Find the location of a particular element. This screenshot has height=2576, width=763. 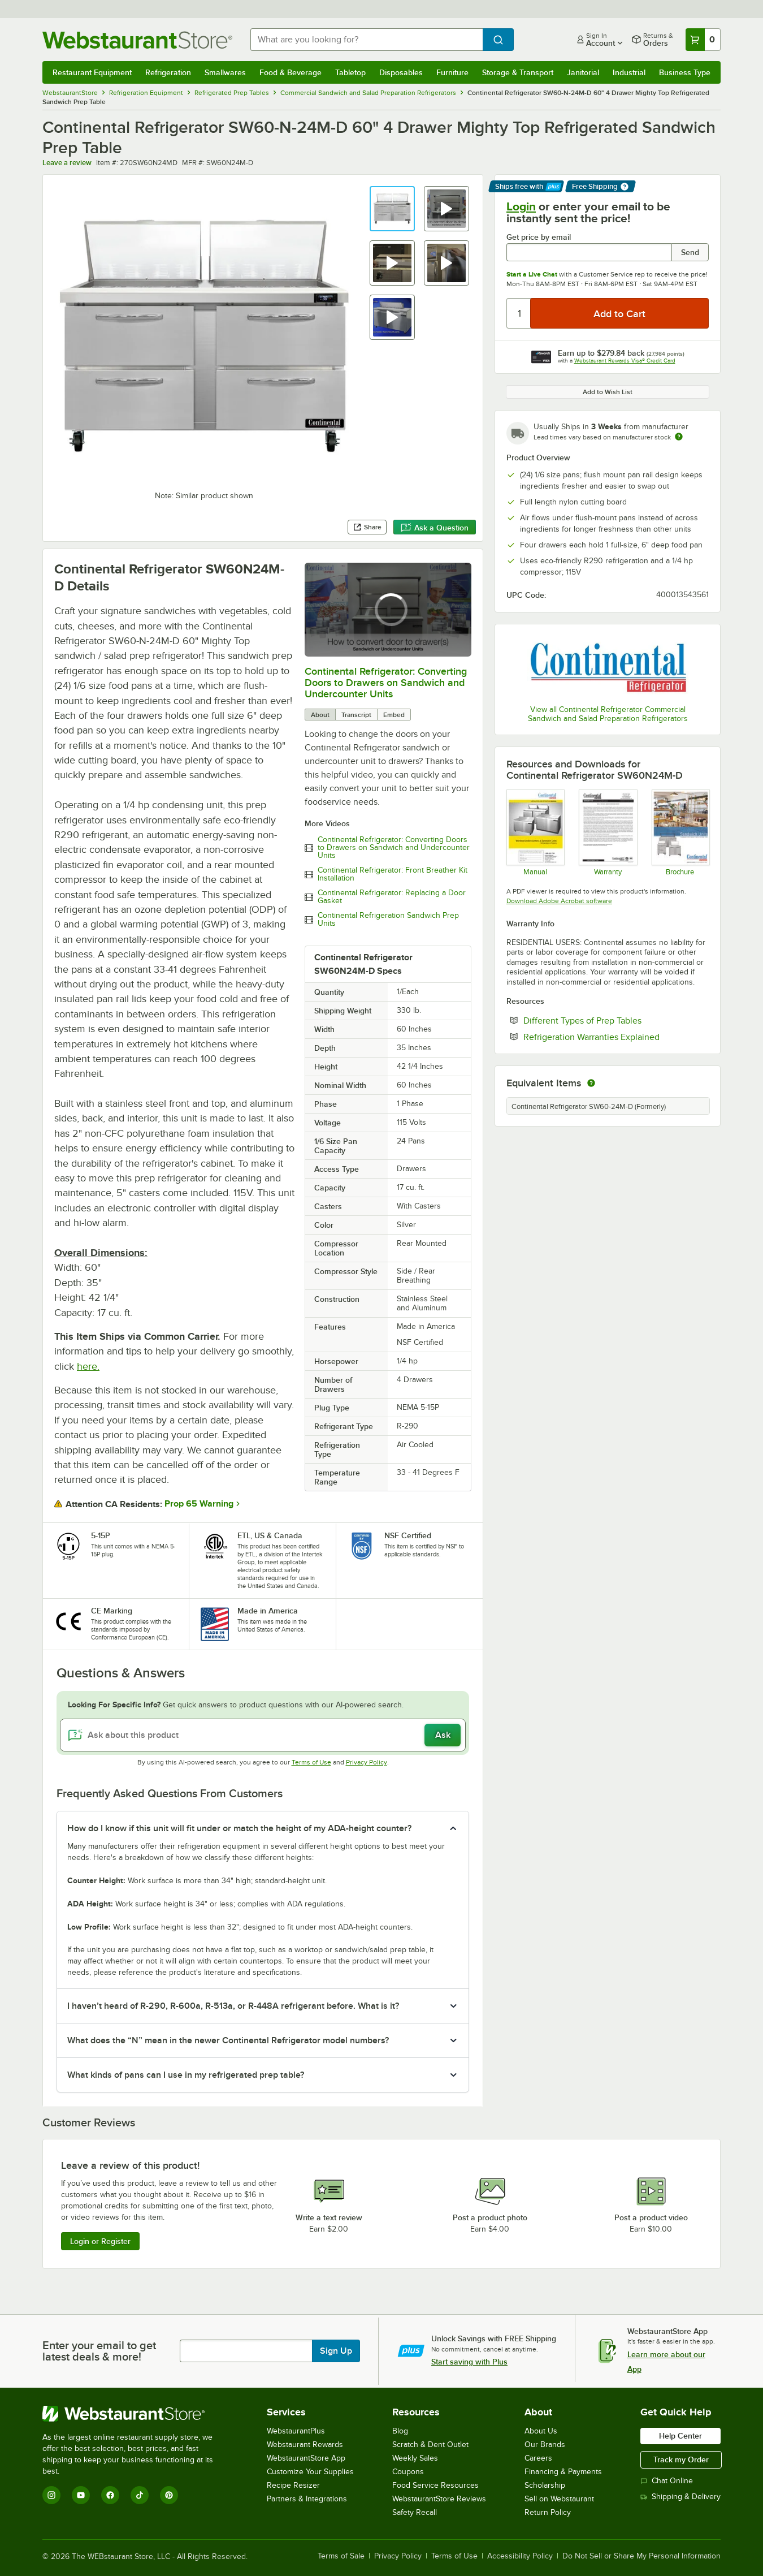

Restaurant Equipment is located at coordinates (92, 72).